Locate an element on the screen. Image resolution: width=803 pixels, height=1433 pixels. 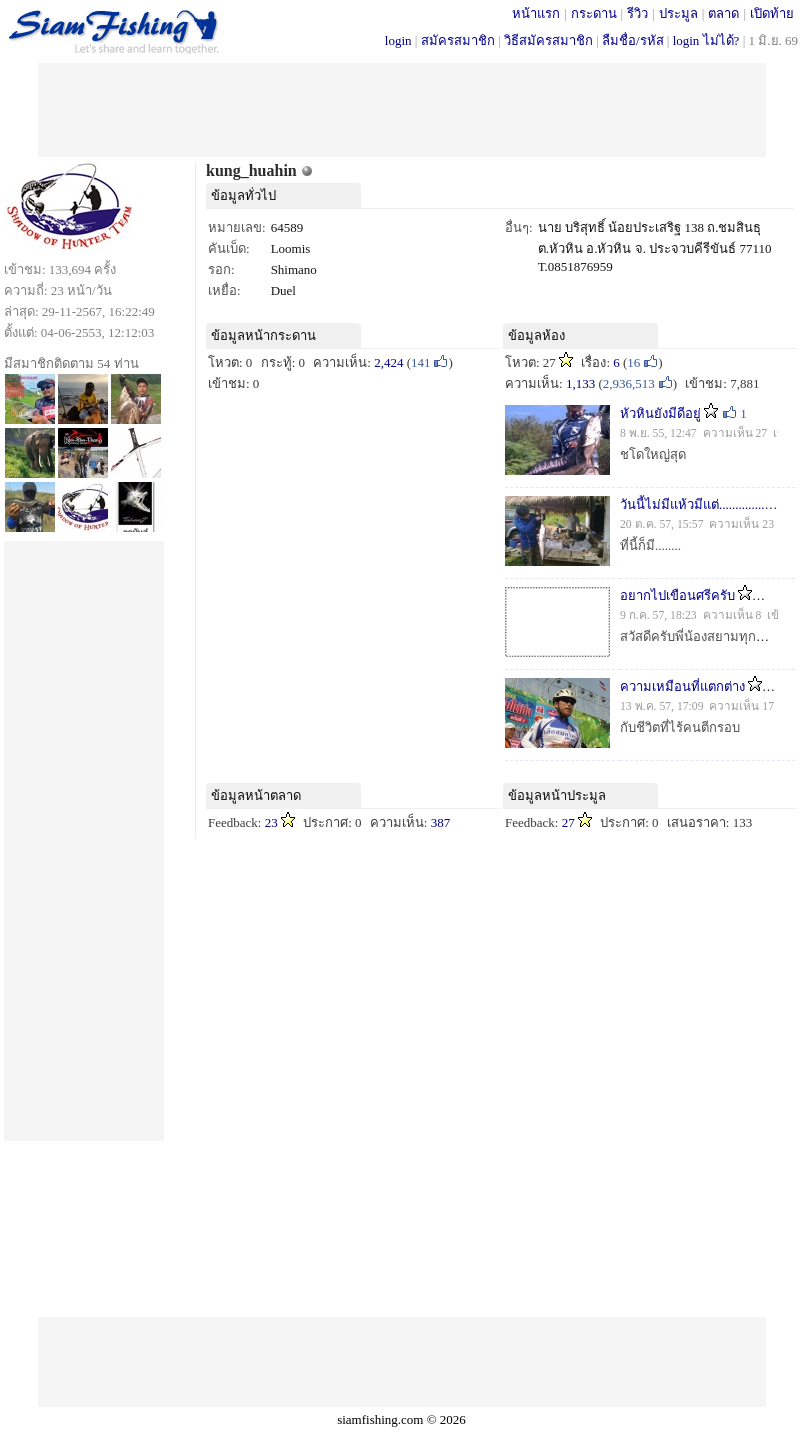
รีวิว is located at coordinates (637, 13).